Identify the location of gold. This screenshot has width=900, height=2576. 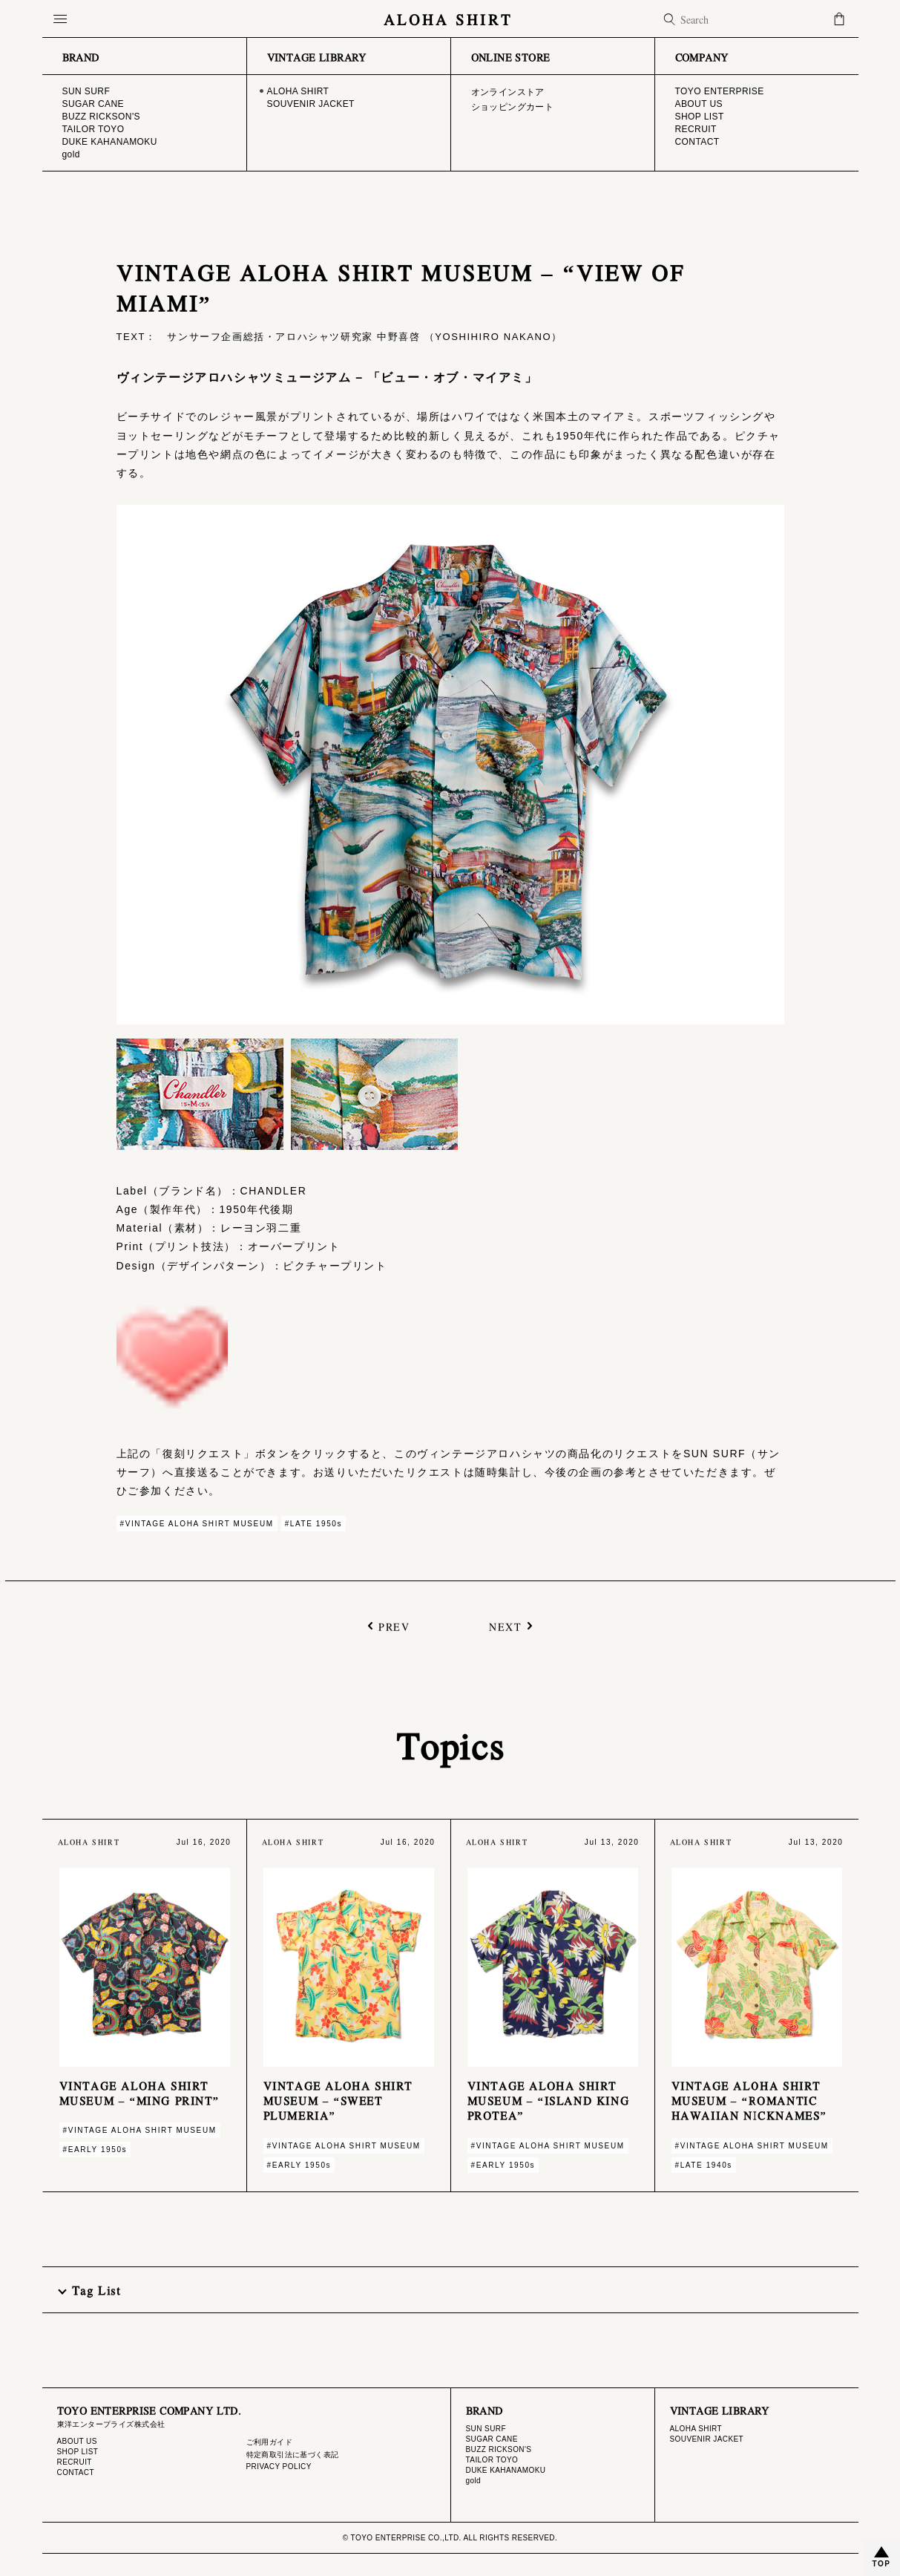
(474, 2481).